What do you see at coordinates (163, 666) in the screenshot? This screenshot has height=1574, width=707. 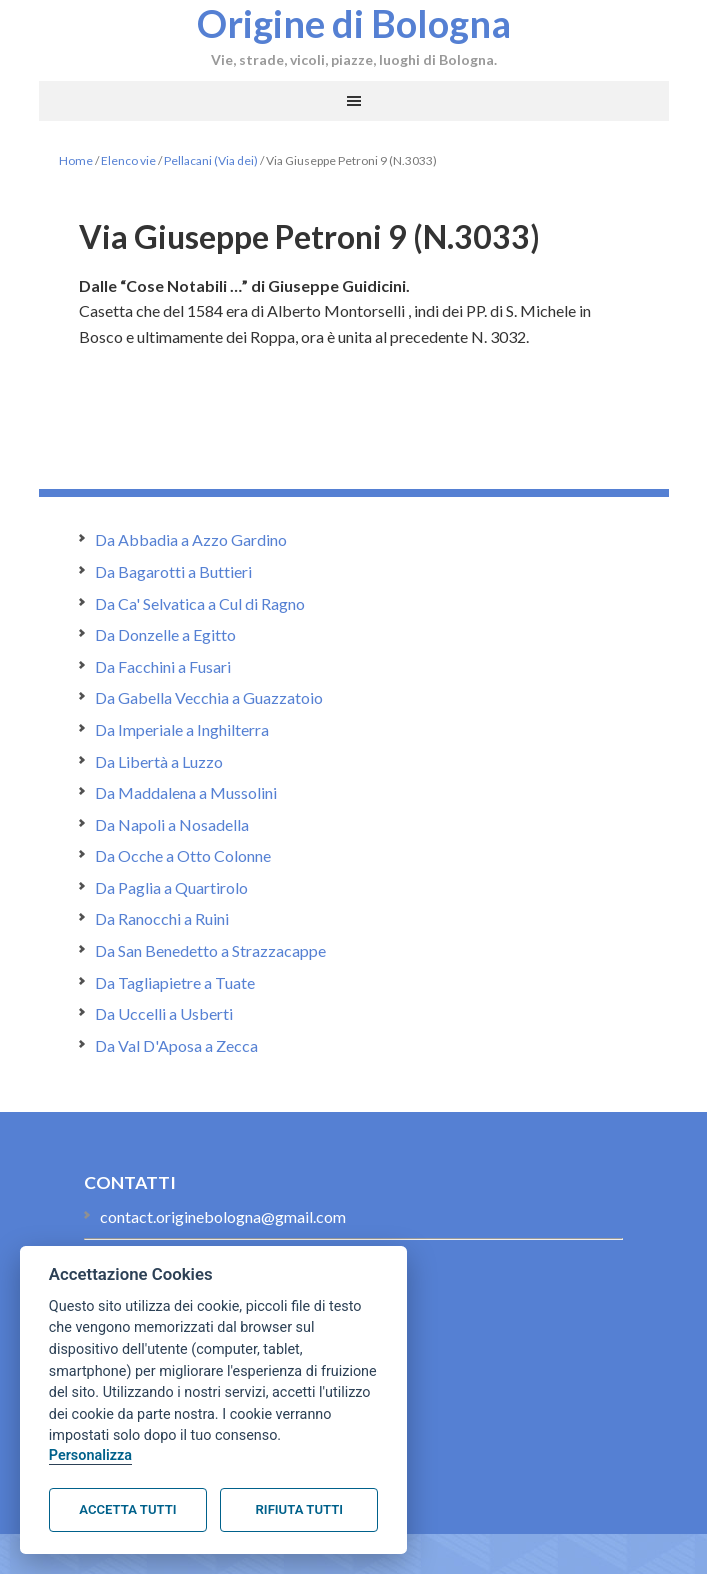 I see `Da Facchini a Fusari` at bounding box center [163, 666].